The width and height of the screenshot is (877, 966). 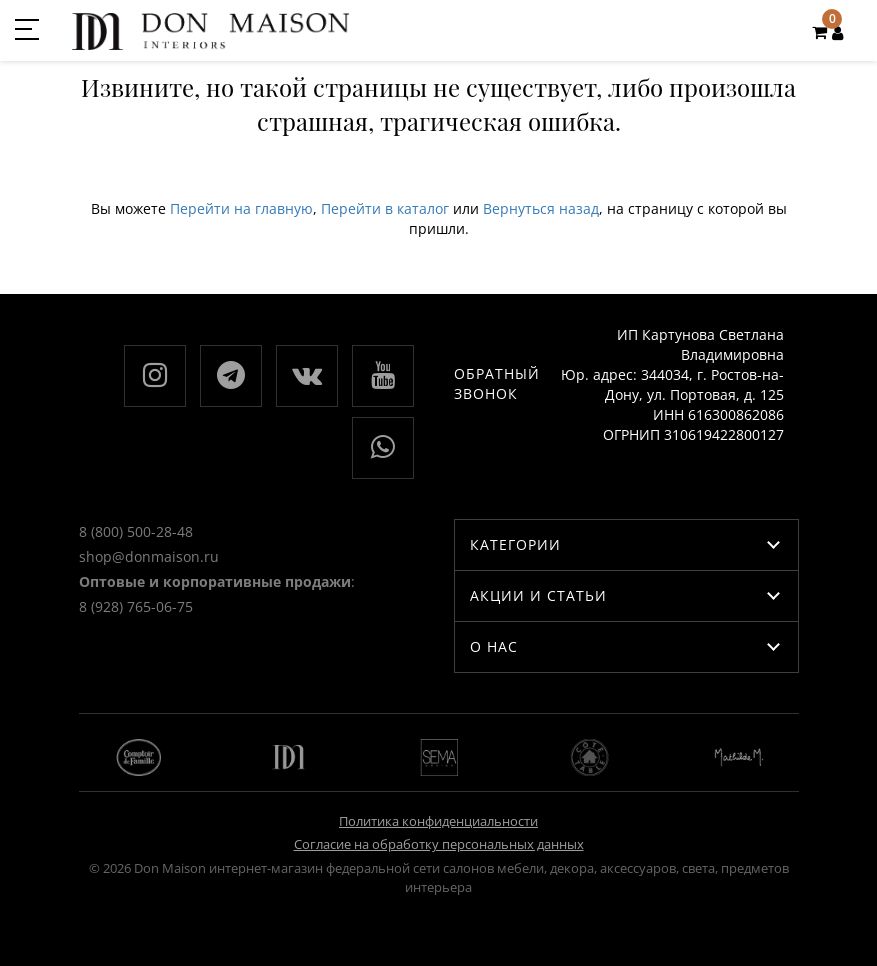 What do you see at coordinates (439, 844) in the screenshot?
I see `Согласие на обработку персональных данных` at bounding box center [439, 844].